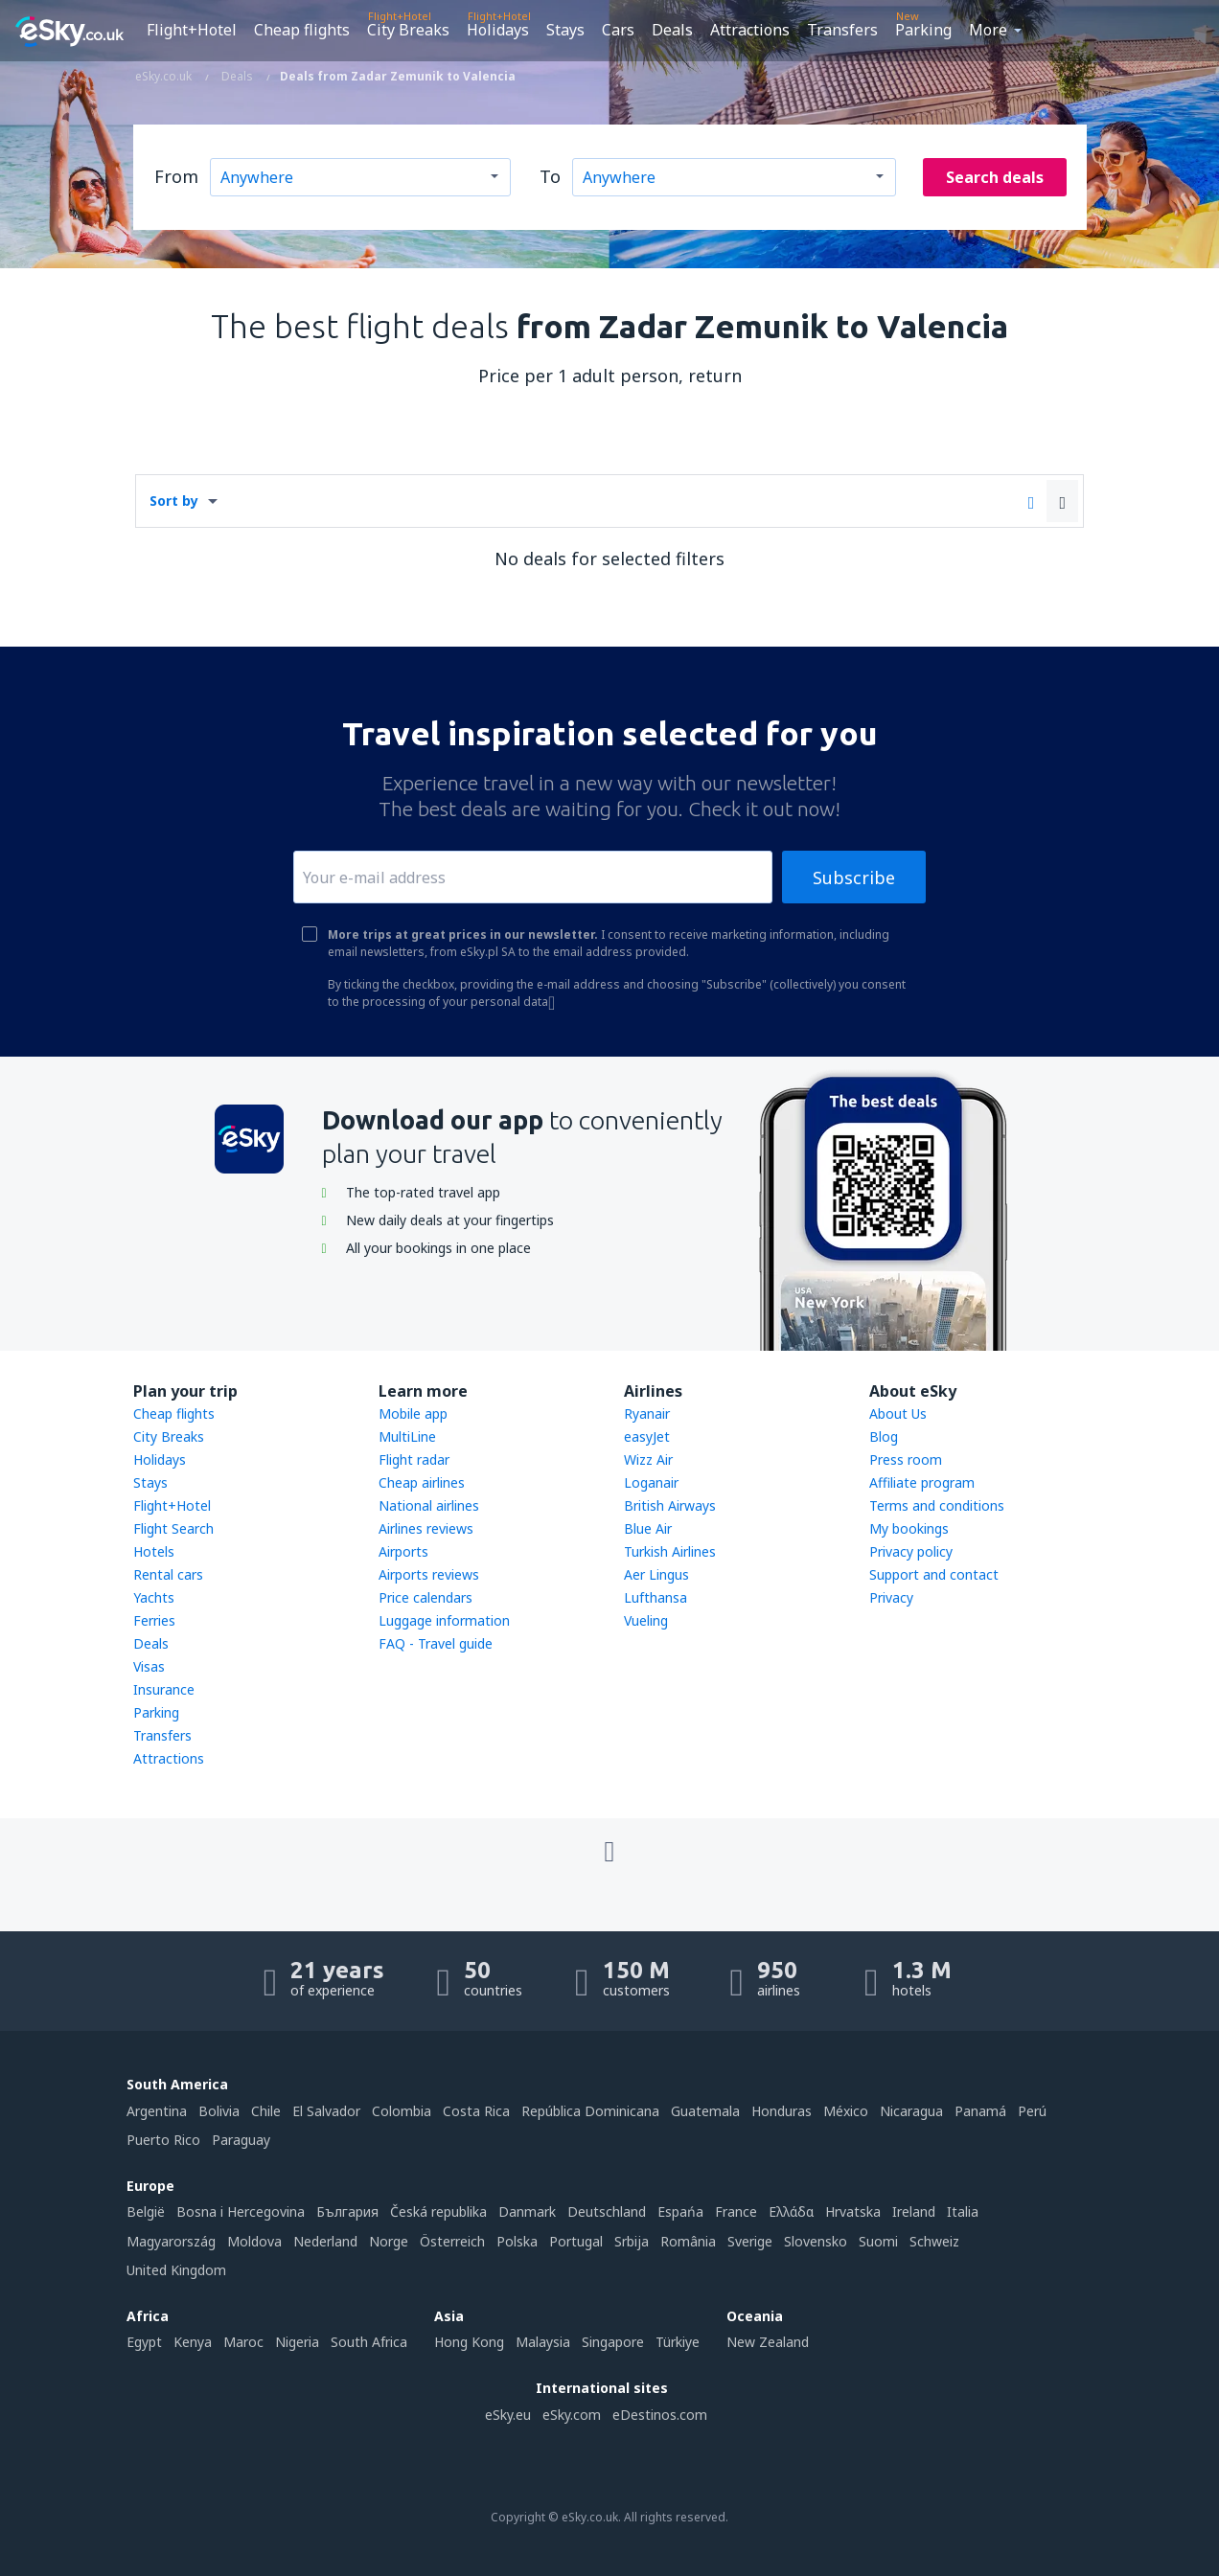 This screenshot has height=2576, width=1219. Describe the element at coordinates (934, 2241) in the screenshot. I see `Schweiz` at that location.